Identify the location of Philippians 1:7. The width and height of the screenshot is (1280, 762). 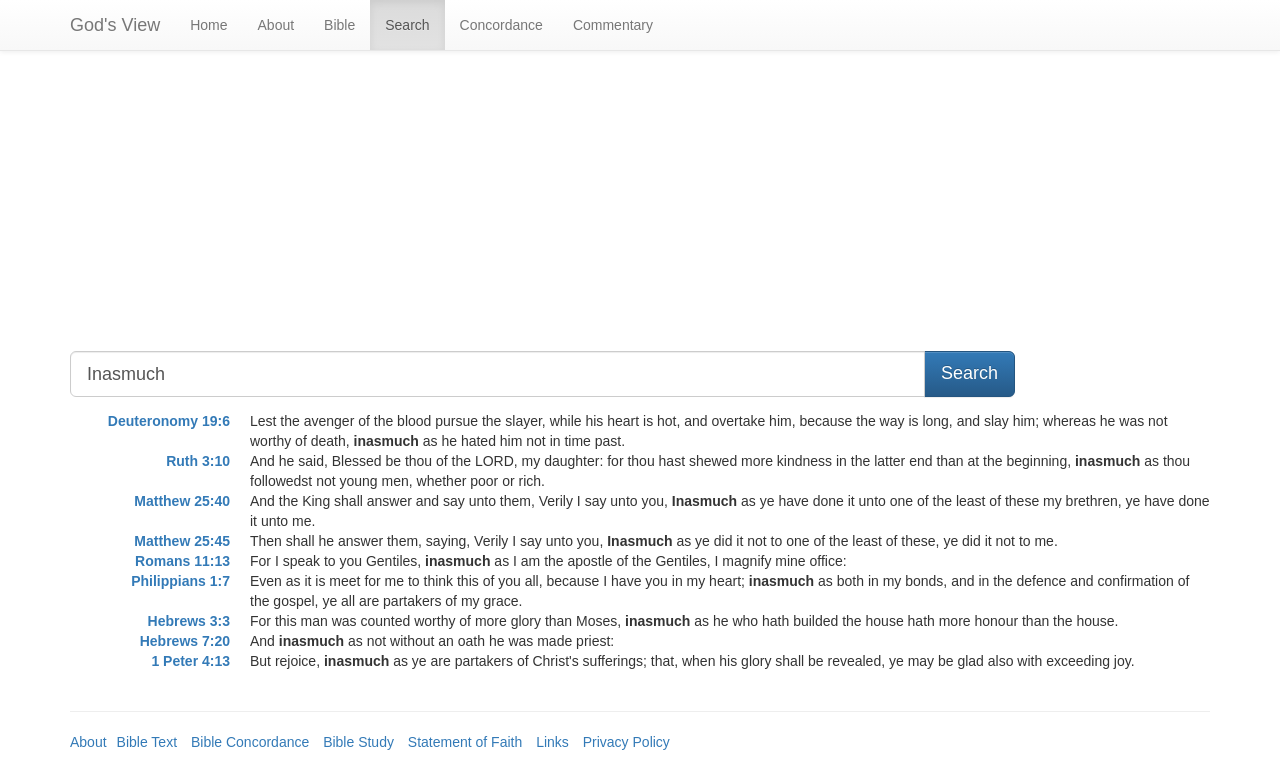
(180, 581).